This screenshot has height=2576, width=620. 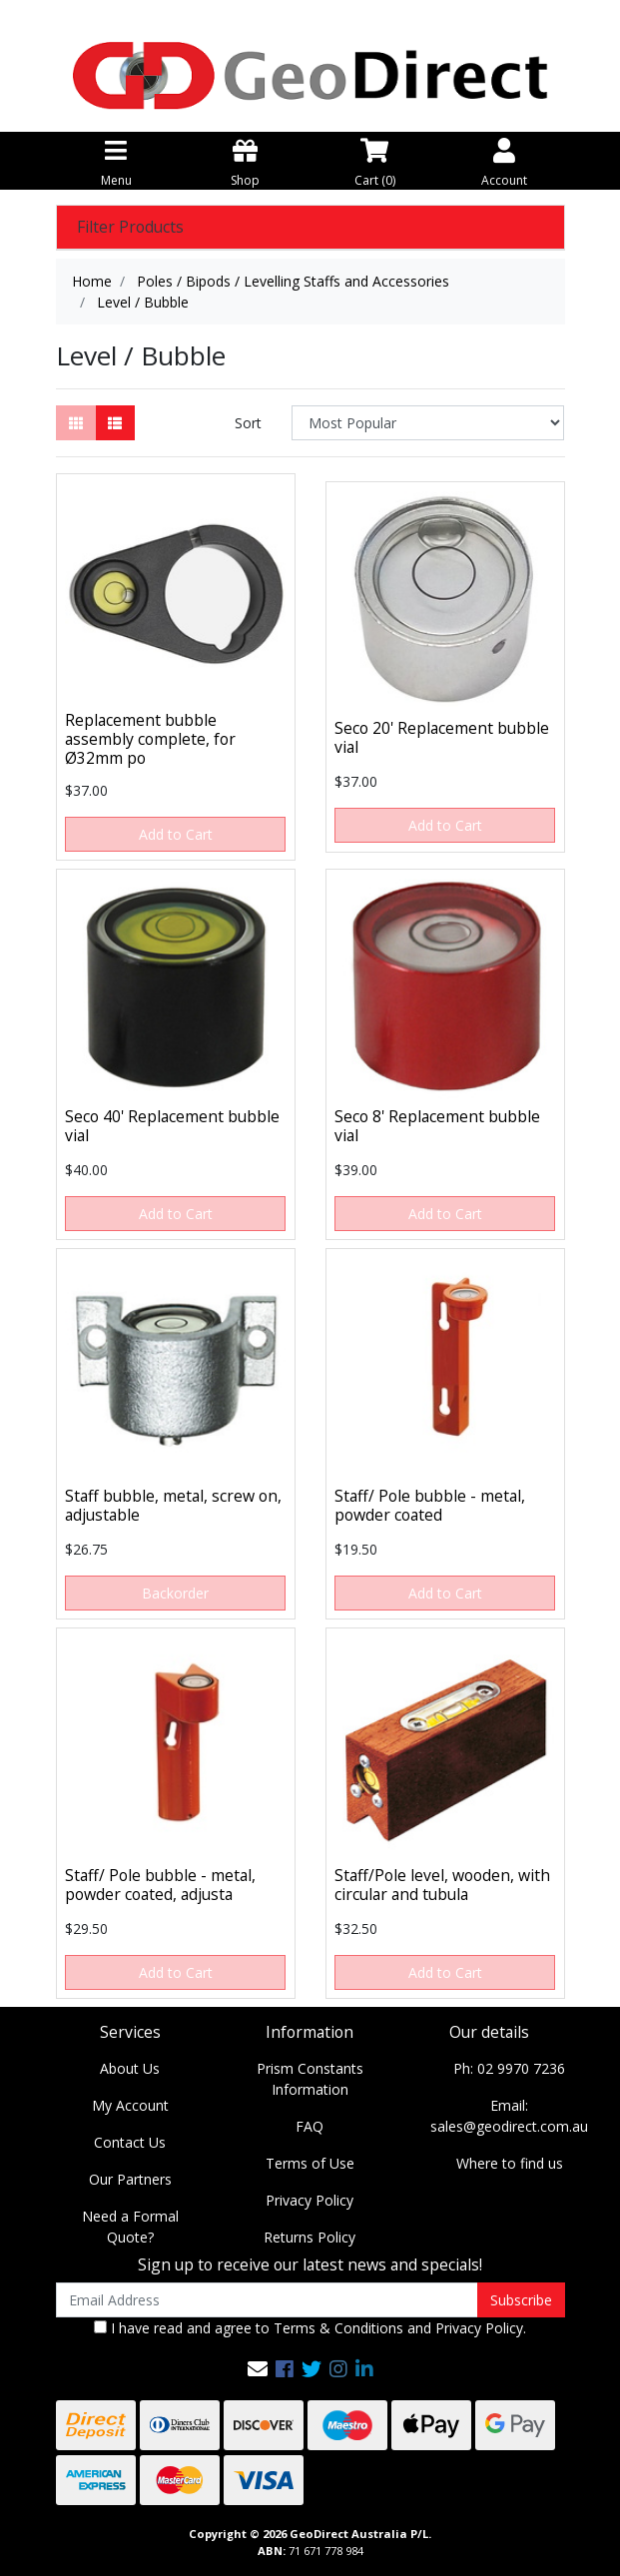 What do you see at coordinates (175, 1593) in the screenshot?
I see `Backorder` at bounding box center [175, 1593].